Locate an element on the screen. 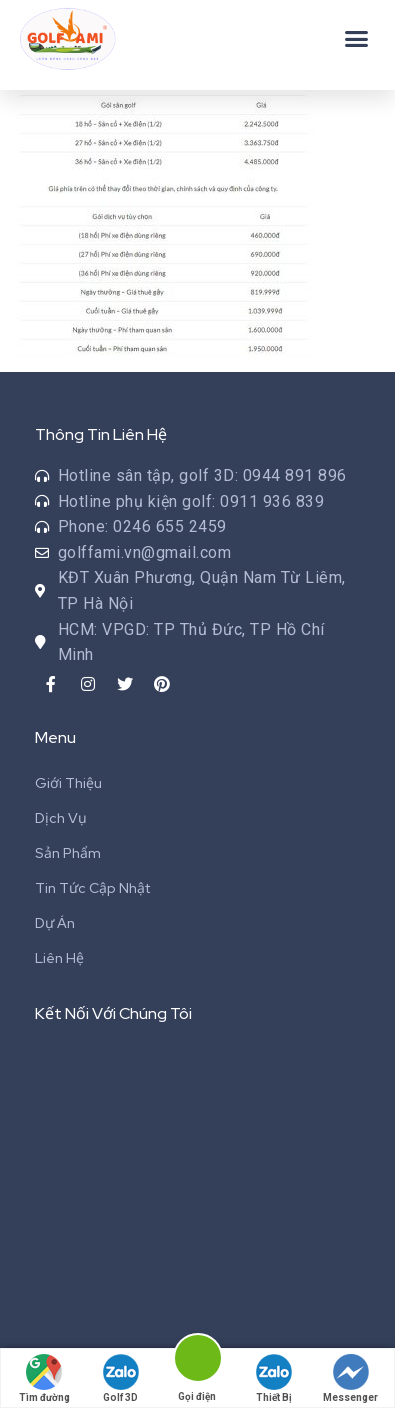 This screenshot has width=395, height=1408. Golf 3D is located at coordinates (121, 1378).